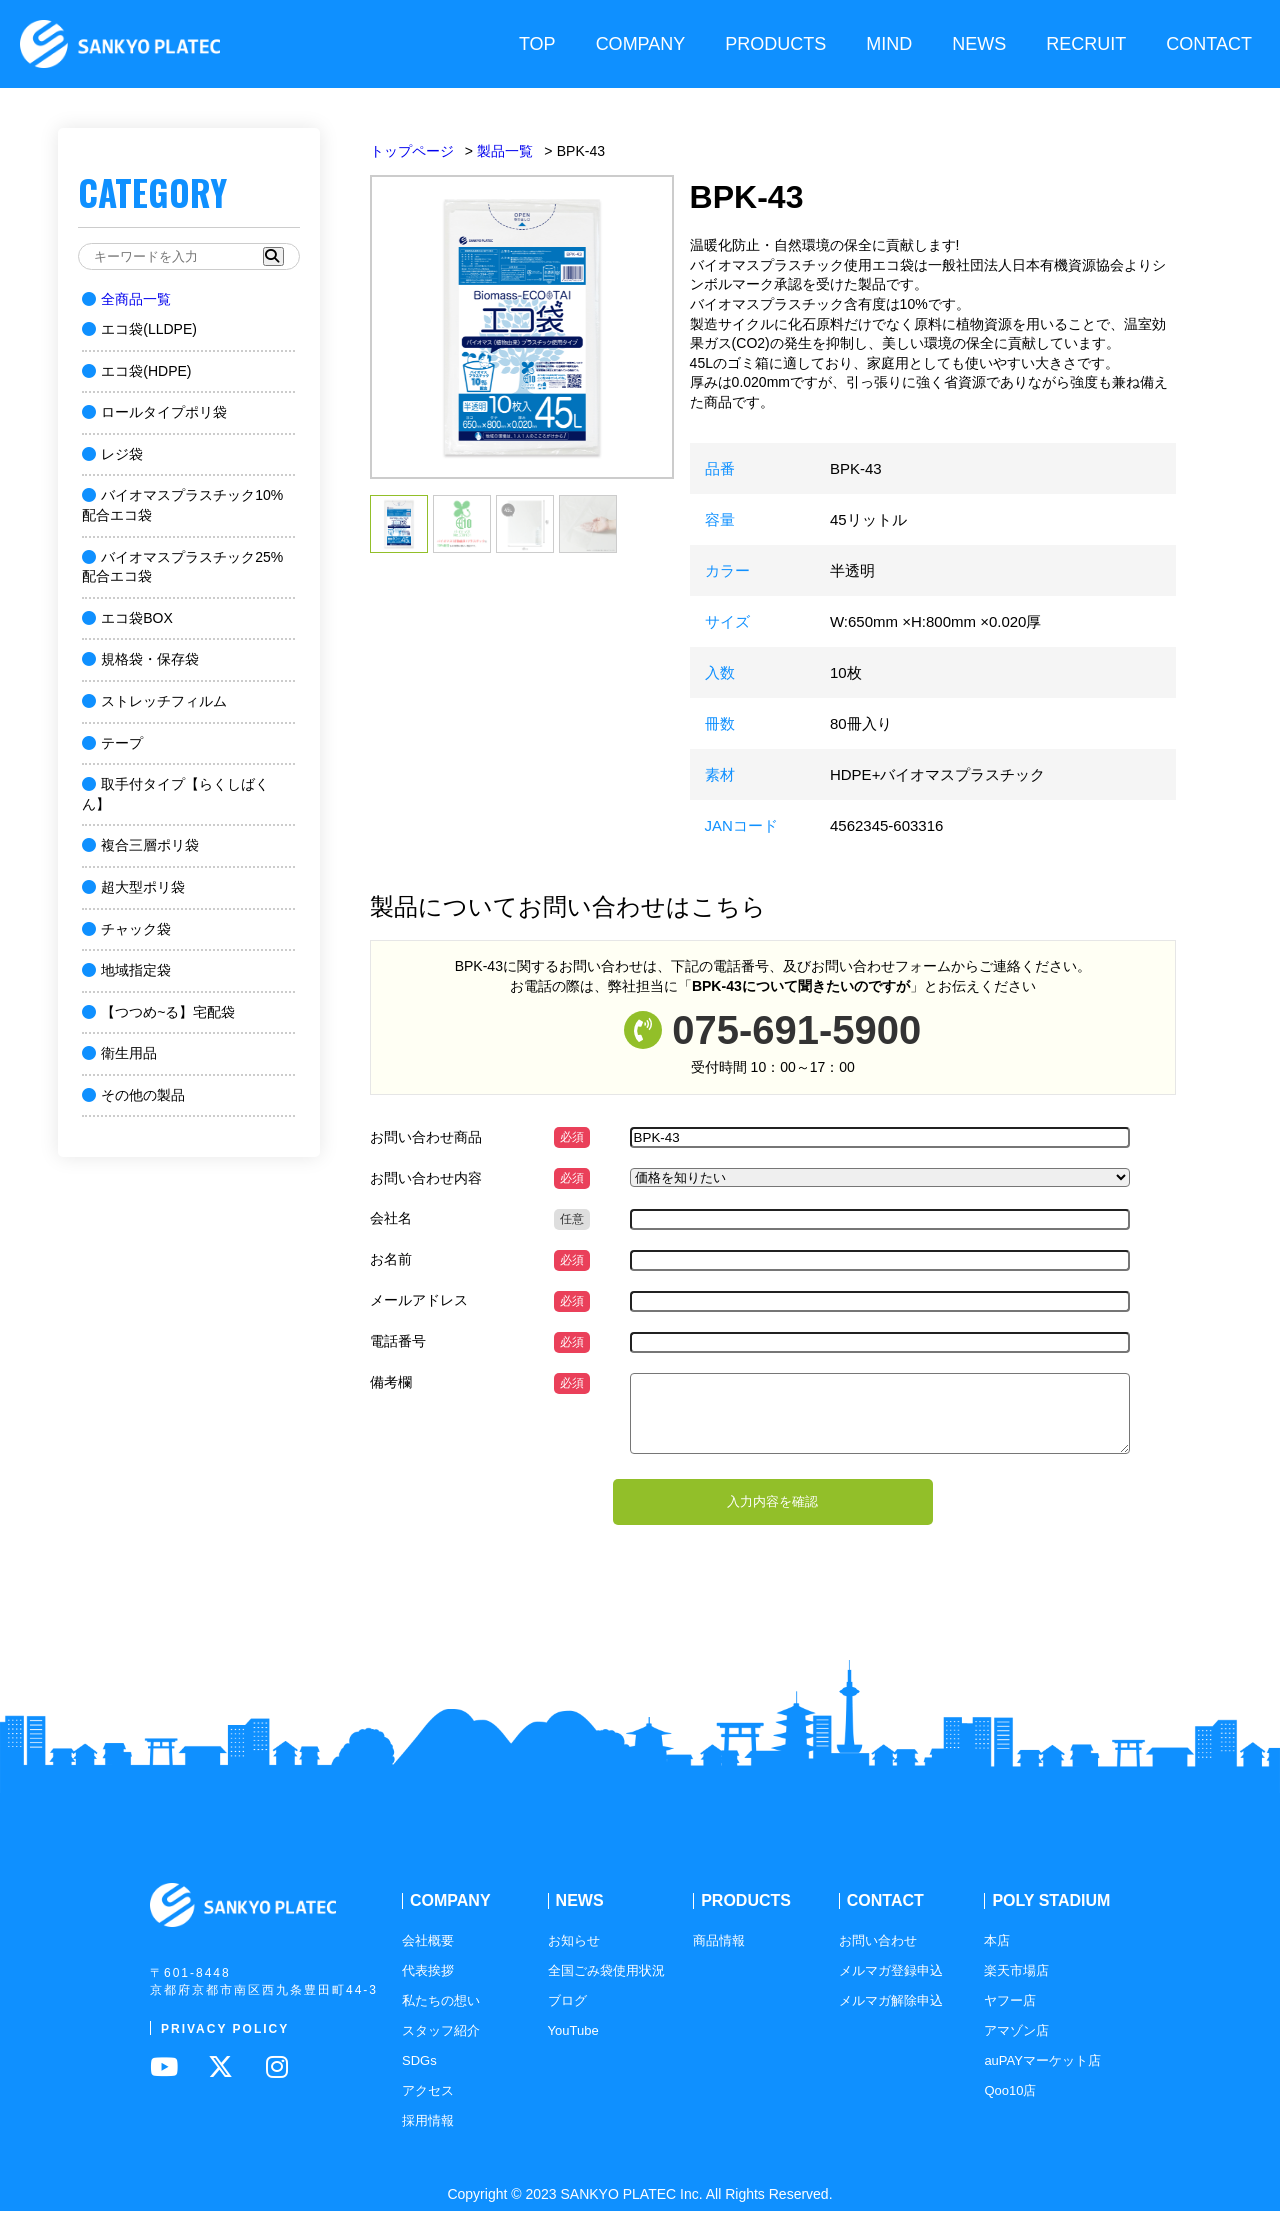  Describe the element at coordinates (419, 2075) in the screenshot. I see `SDGs` at that location.